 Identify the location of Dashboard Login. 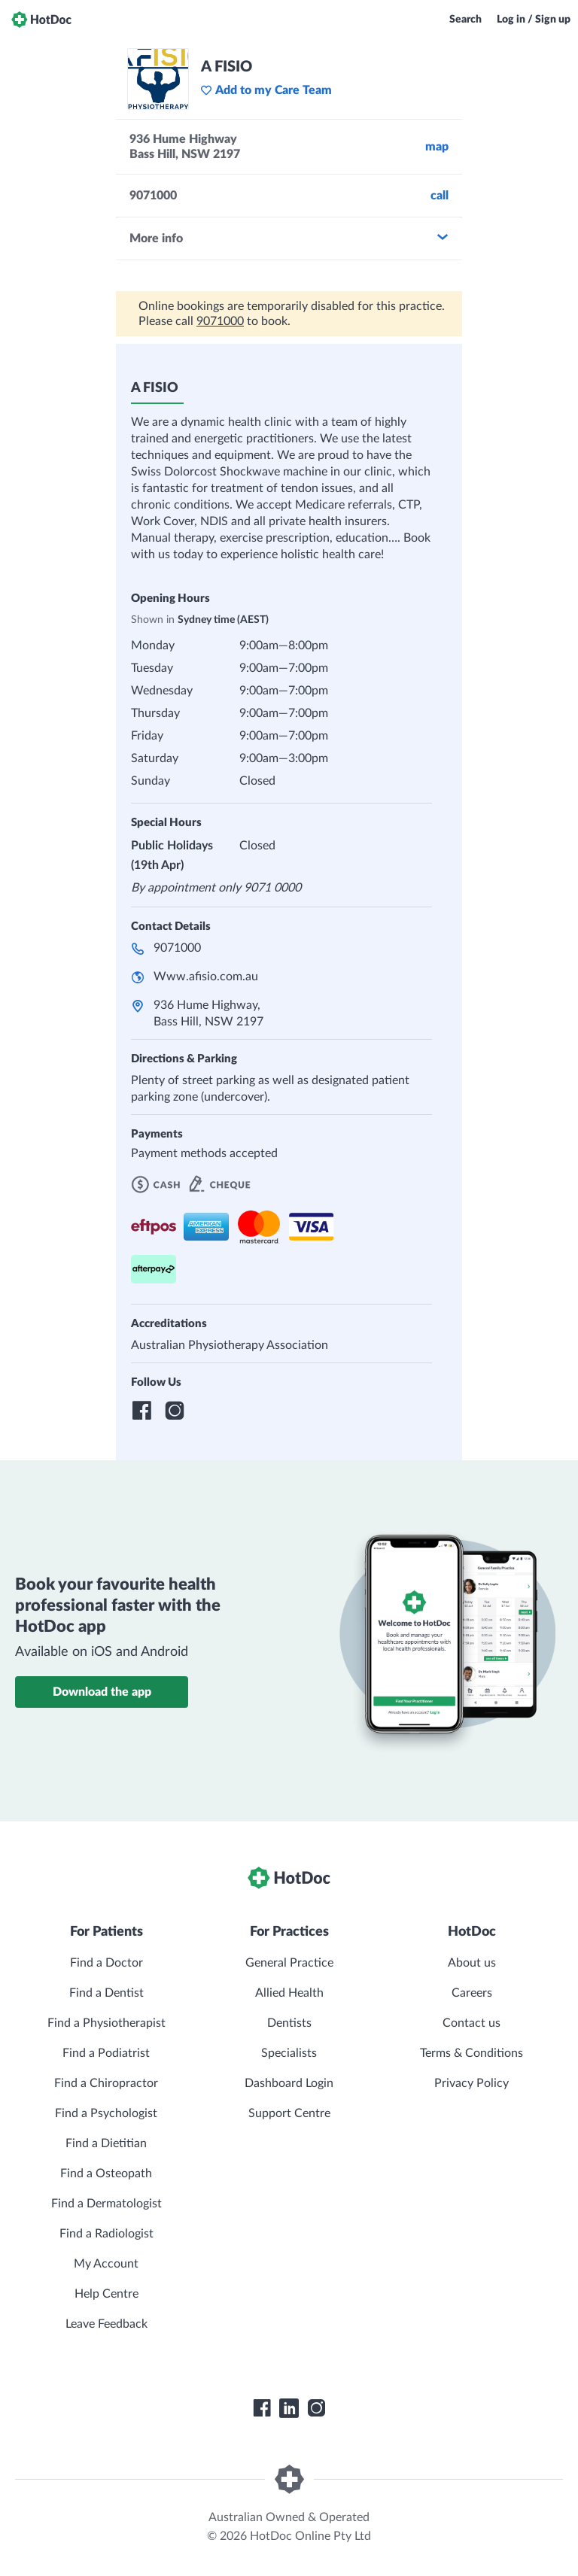
(289, 2083).